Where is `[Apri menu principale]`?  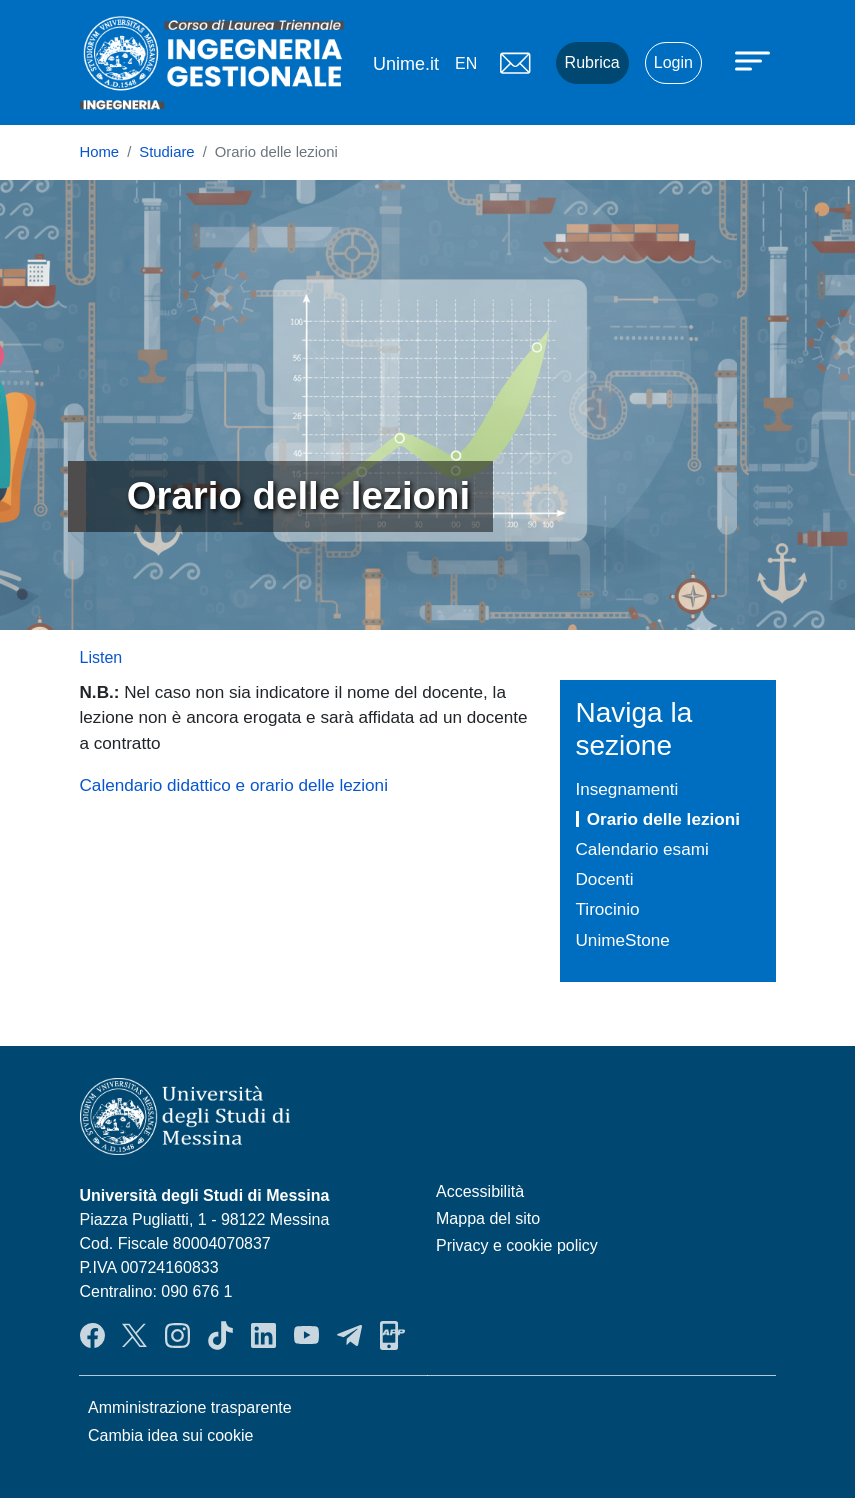 [Apri menu principale] is located at coordinates (755, 60).